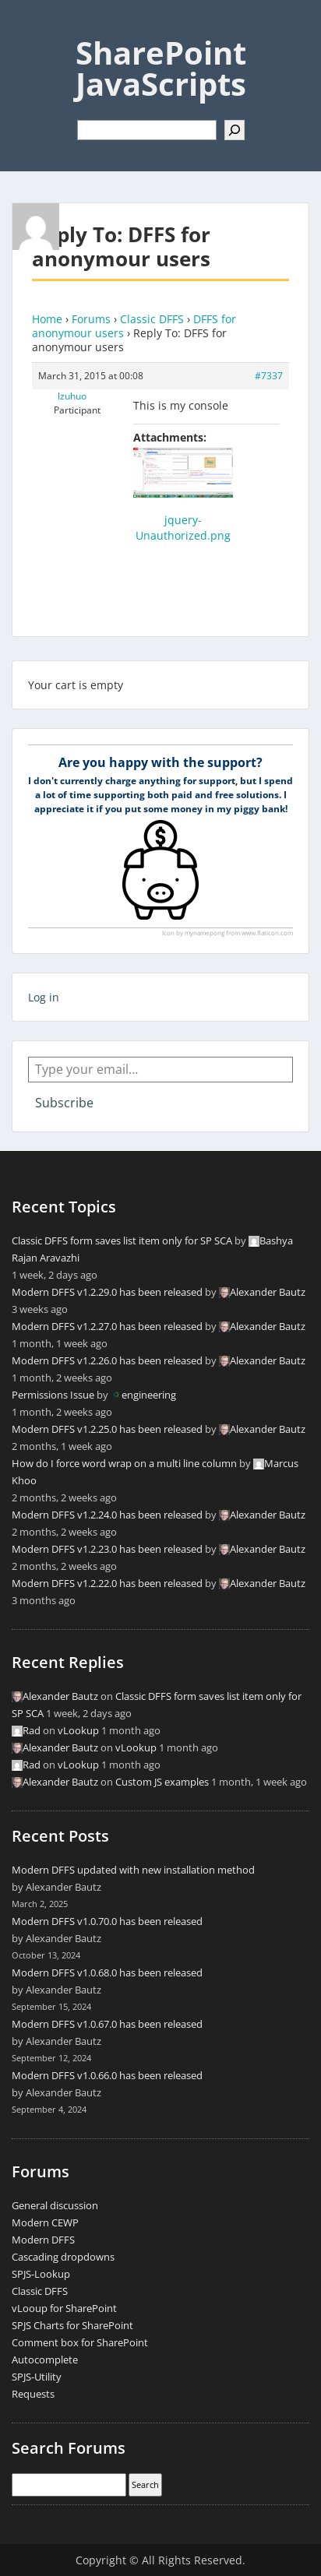 The image size is (321, 2576). I want to click on Modern DFFS v1.2.24.0 has been released, so click(107, 1515).